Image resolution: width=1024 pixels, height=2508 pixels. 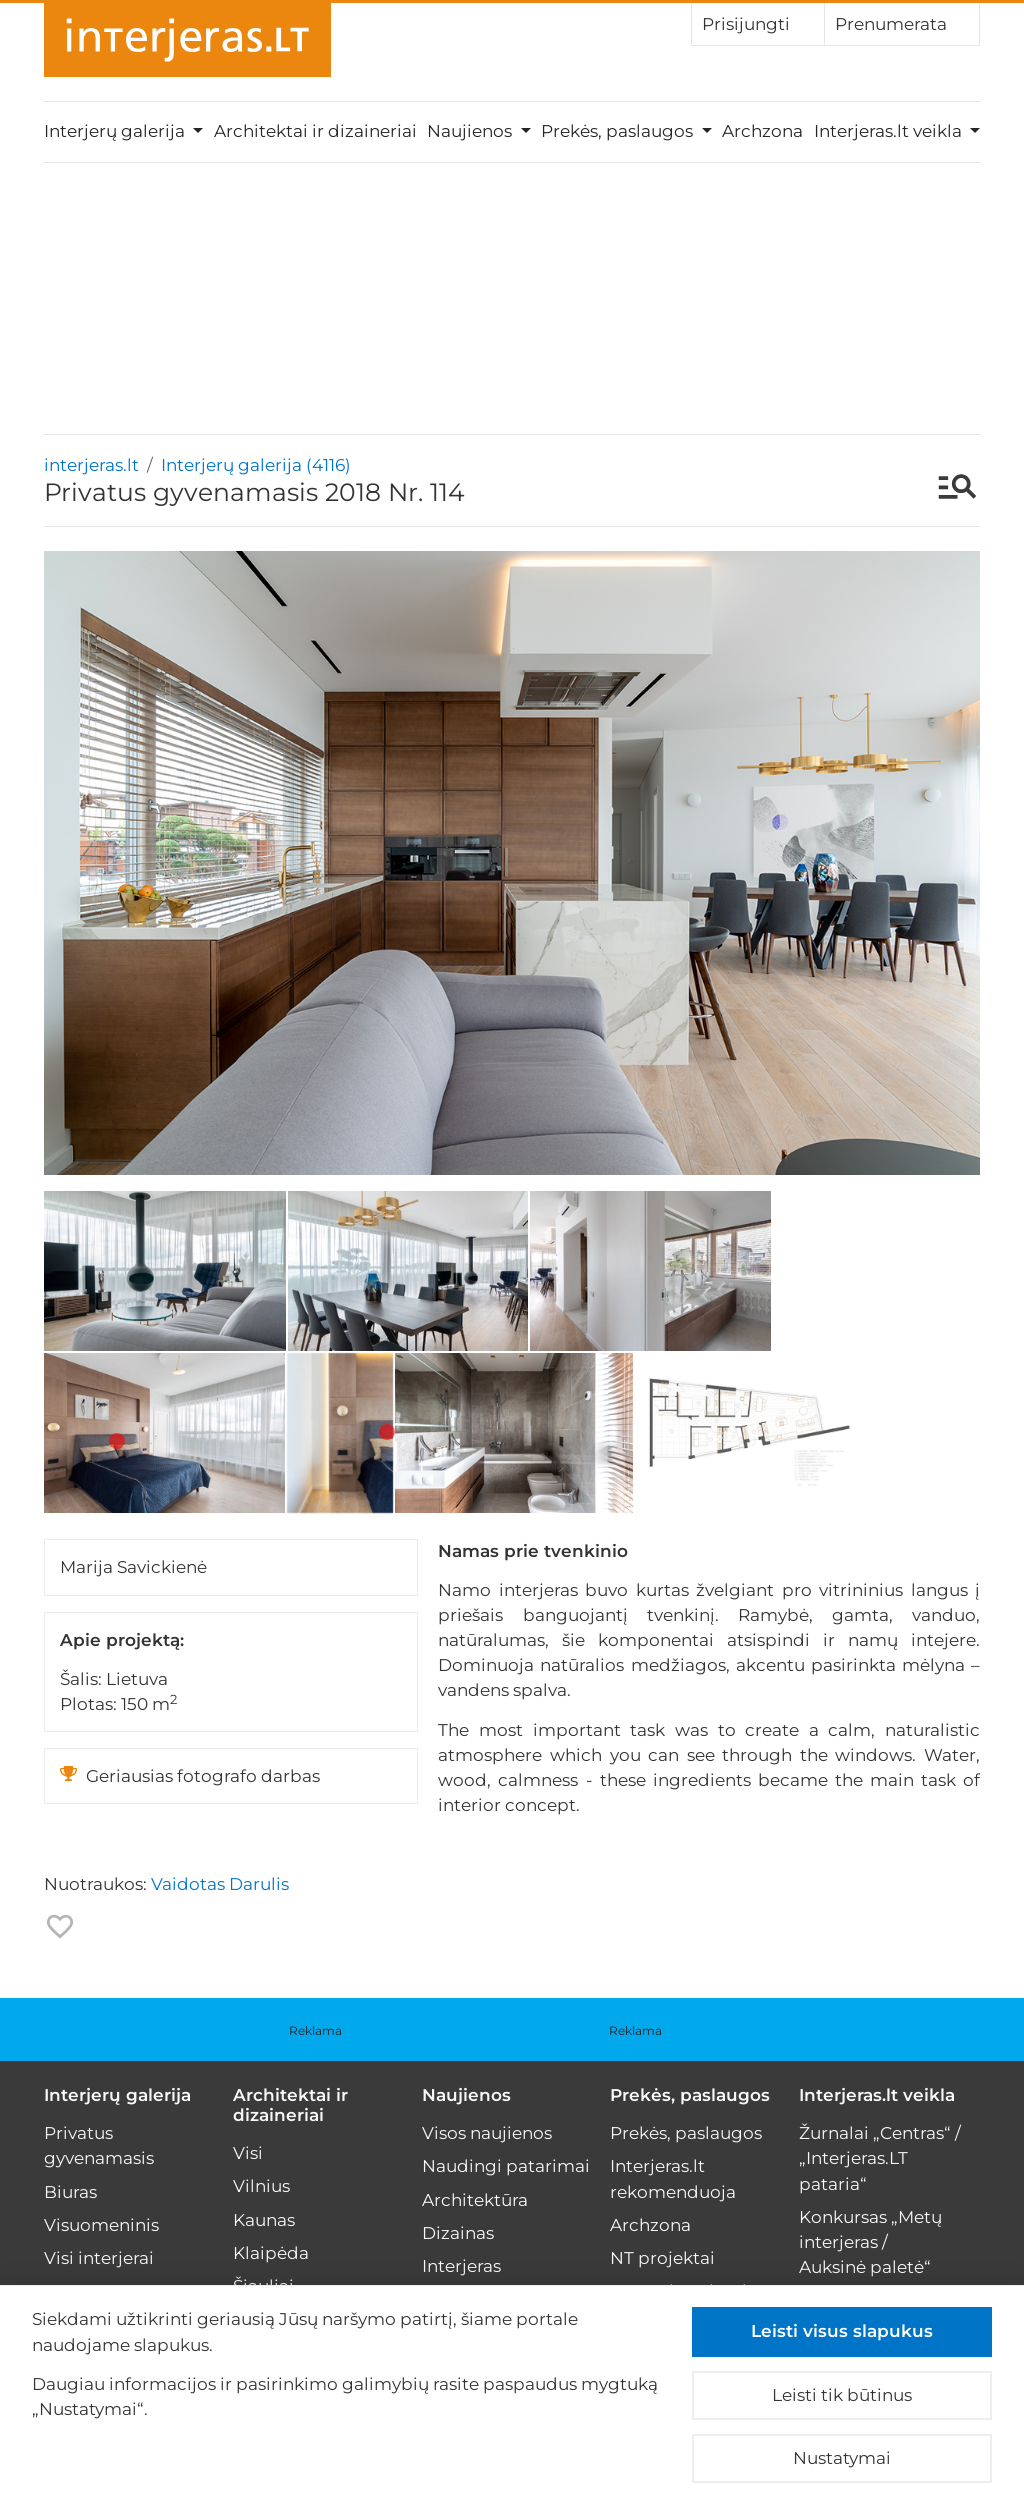 I want to click on Interjerų galerija [button], so click(x=116, y=131).